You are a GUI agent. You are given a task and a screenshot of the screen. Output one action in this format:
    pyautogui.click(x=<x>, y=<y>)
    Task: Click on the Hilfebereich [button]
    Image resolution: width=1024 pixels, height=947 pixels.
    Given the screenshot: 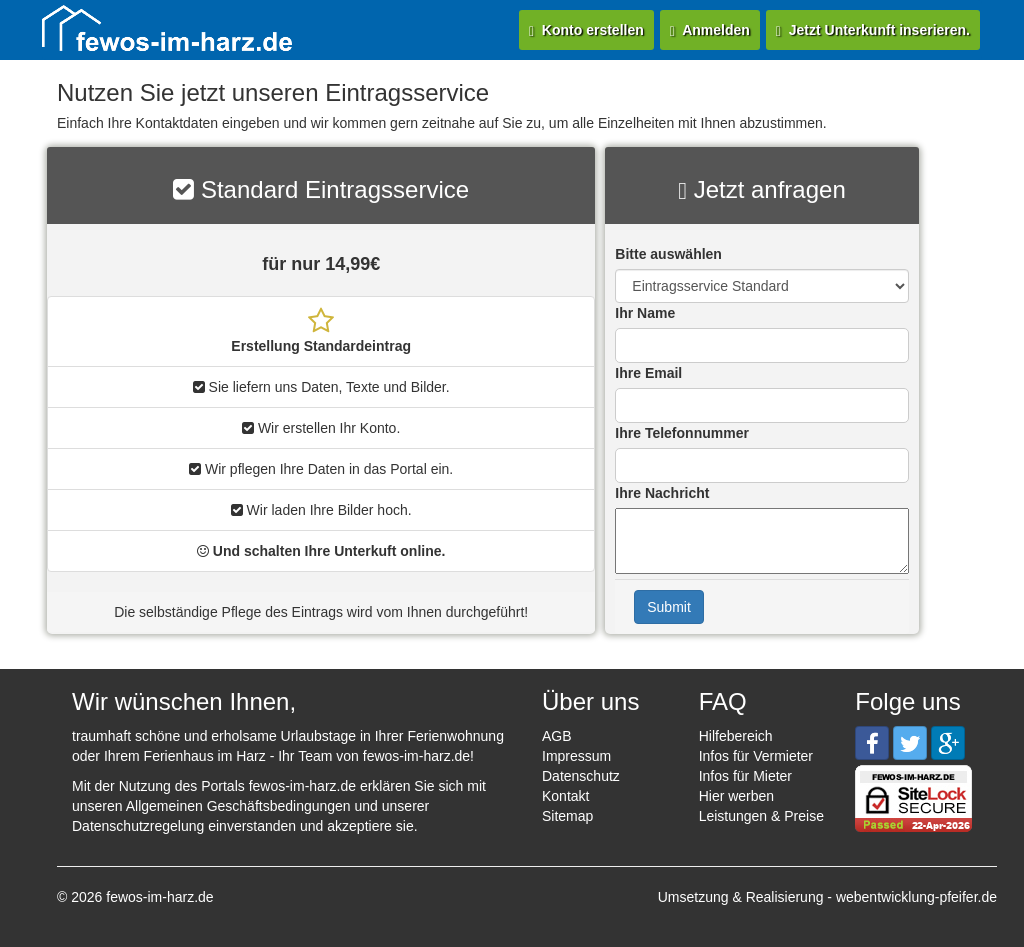 What is the action you would take?
    pyautogui.click(x=736, y=736)
    